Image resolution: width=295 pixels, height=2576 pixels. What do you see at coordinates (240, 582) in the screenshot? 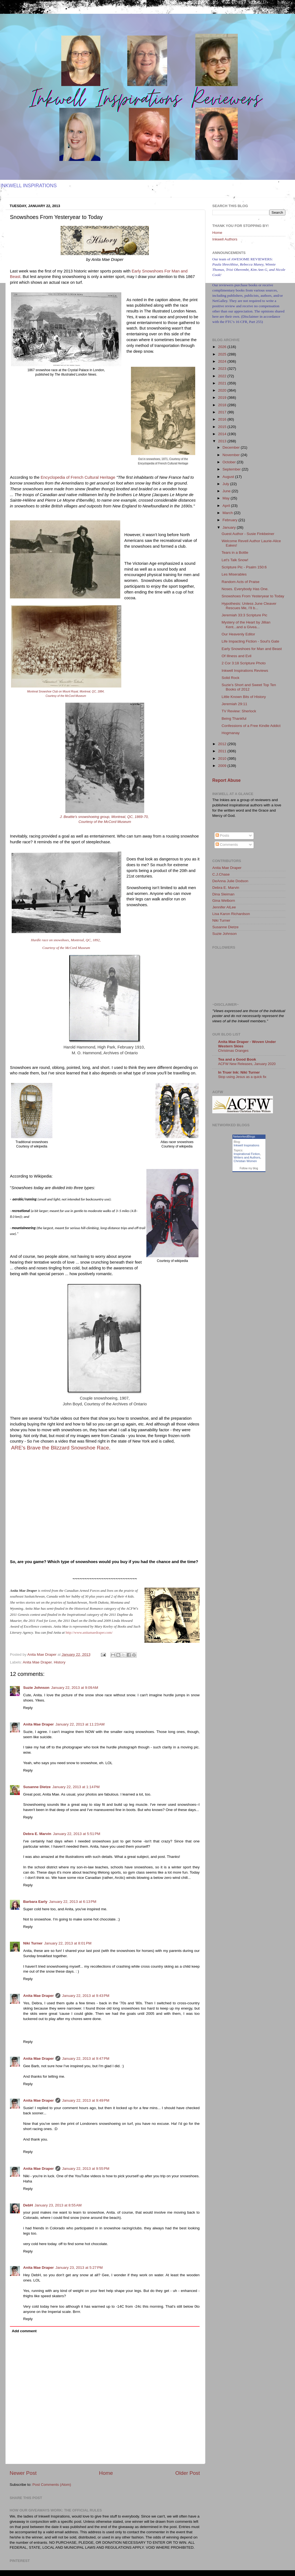
I see `Random Acts of Praise` at bounding box center [240, 582].